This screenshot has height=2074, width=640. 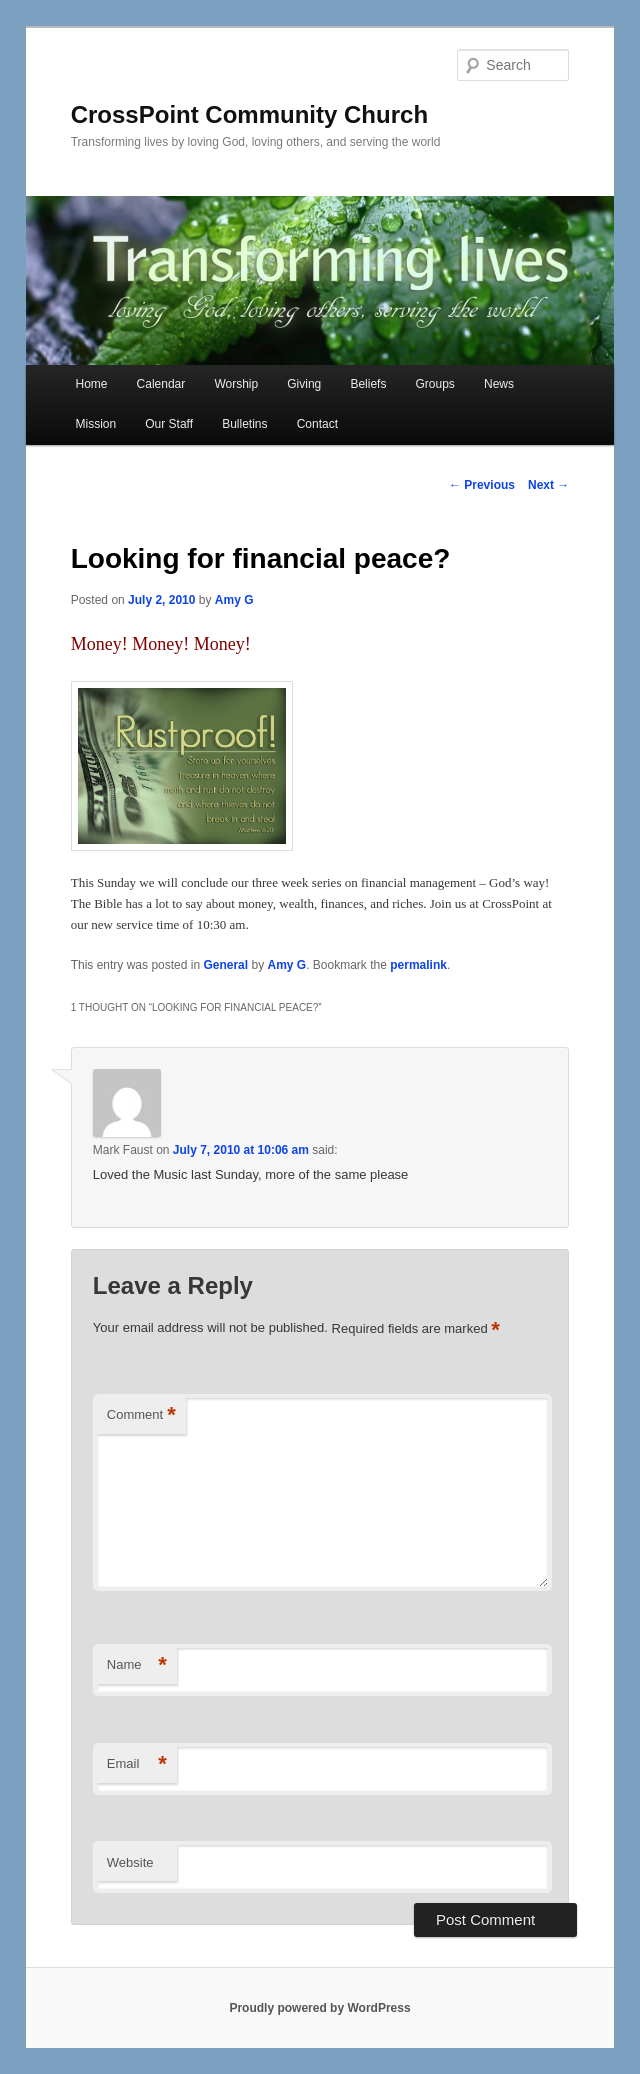 I want to click on CrossPoint Community Church, so click(x=249, y=114).